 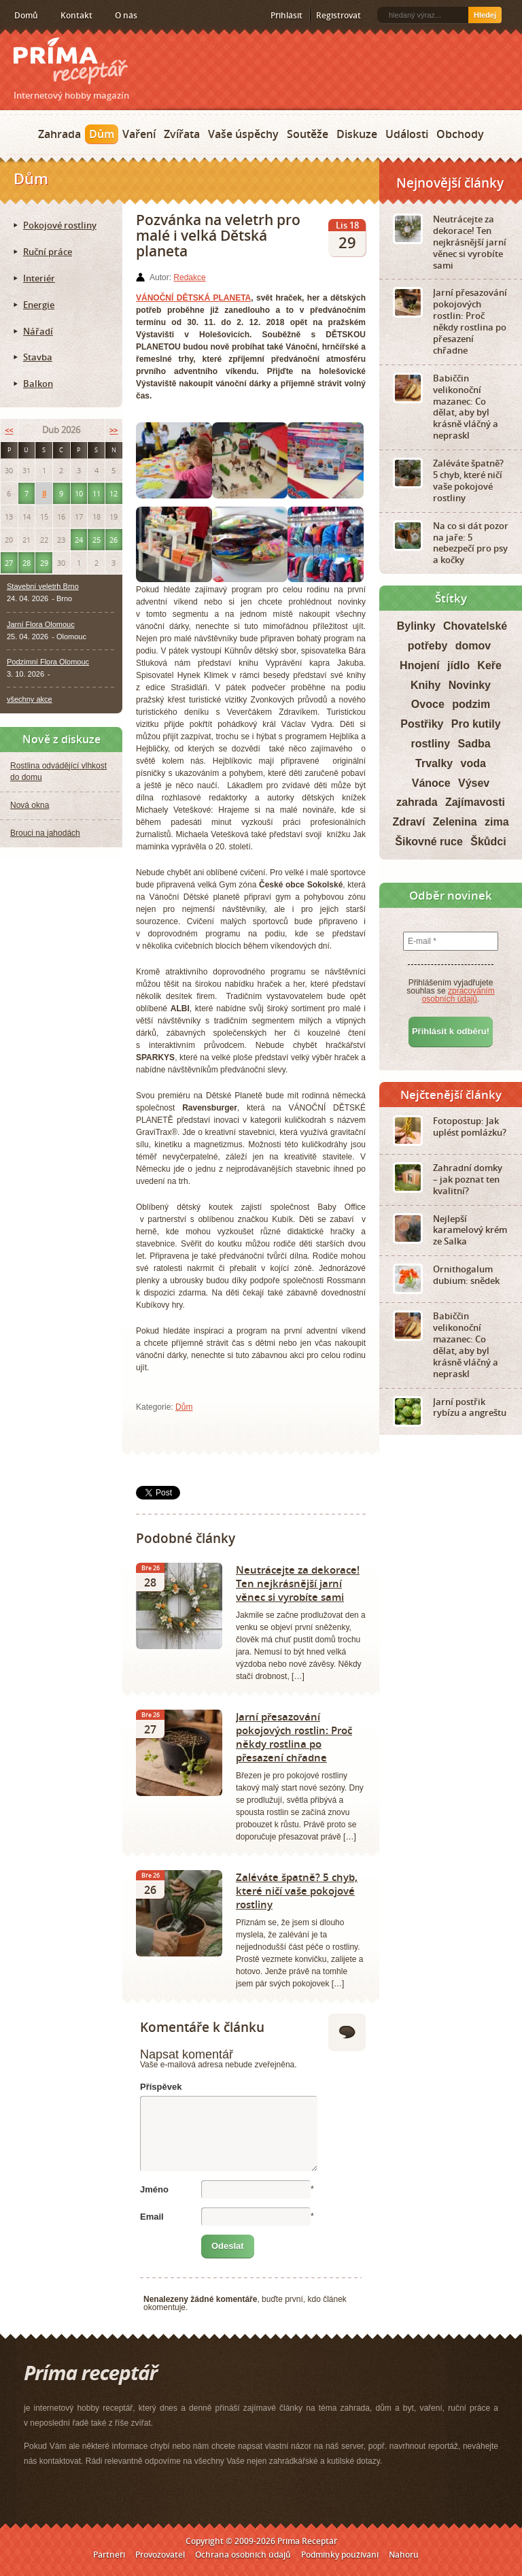 What do you see at coordinates (430, 743) in the screenshot?
I see `rostliny` at bounding box center [430, 743].